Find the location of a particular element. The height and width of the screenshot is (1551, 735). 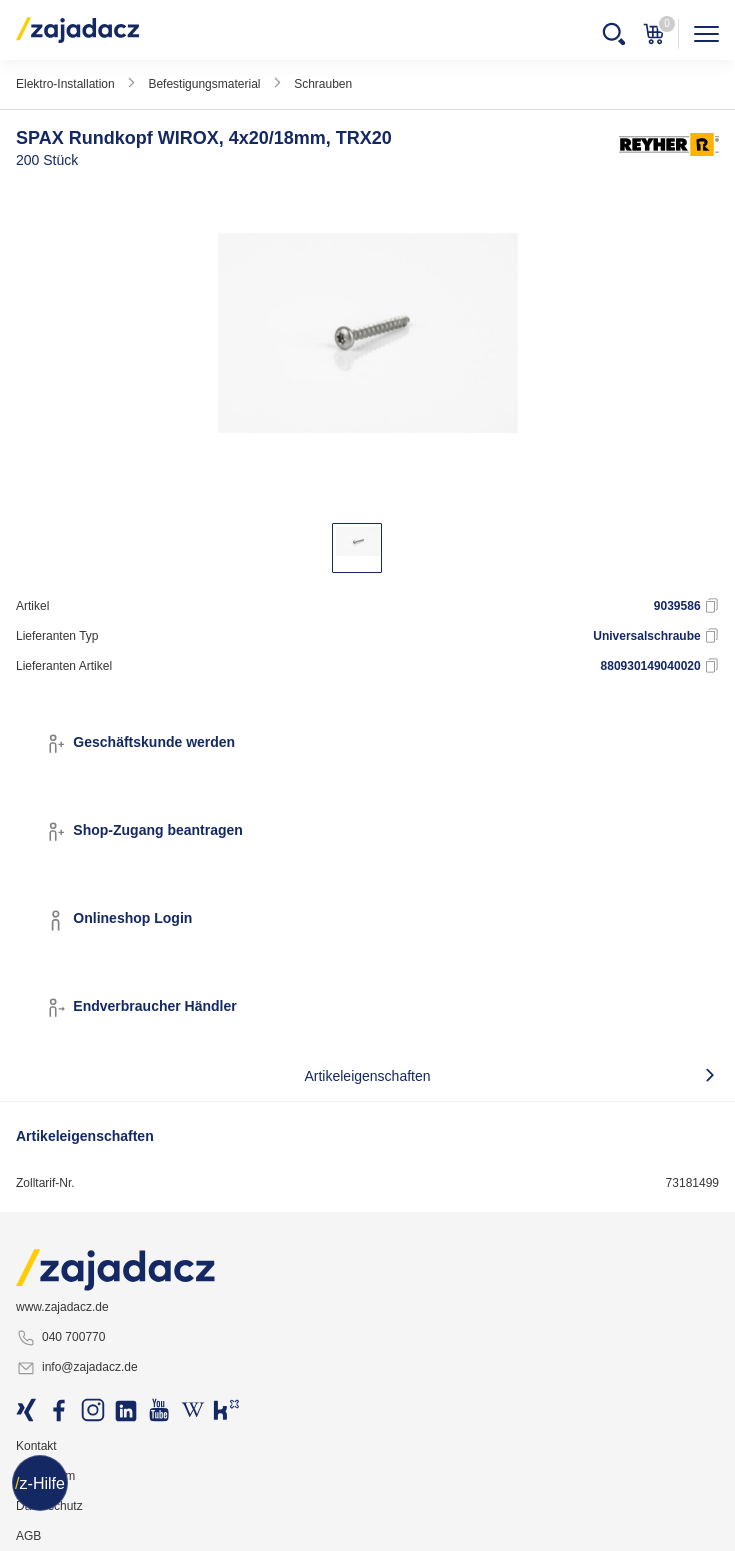

Kontakt is located at coordinates (36, 1446).